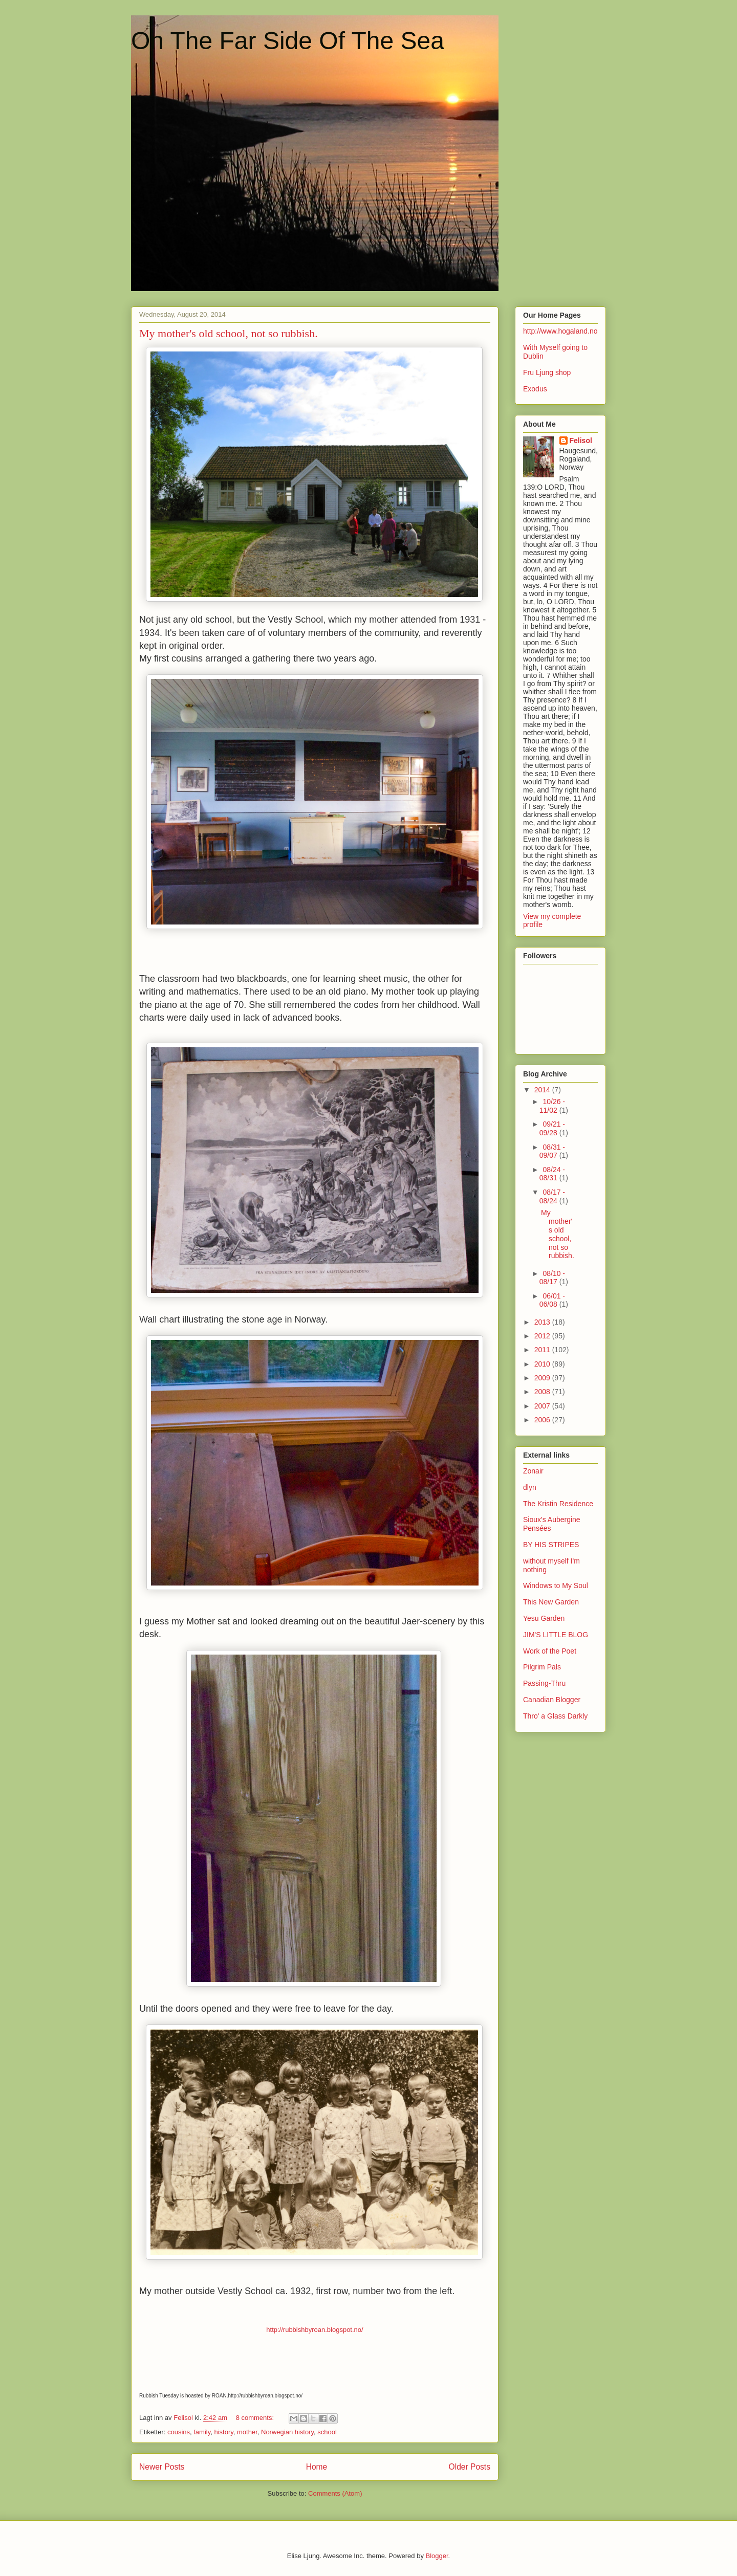  I want to click on 2008, so click(543, 1392).